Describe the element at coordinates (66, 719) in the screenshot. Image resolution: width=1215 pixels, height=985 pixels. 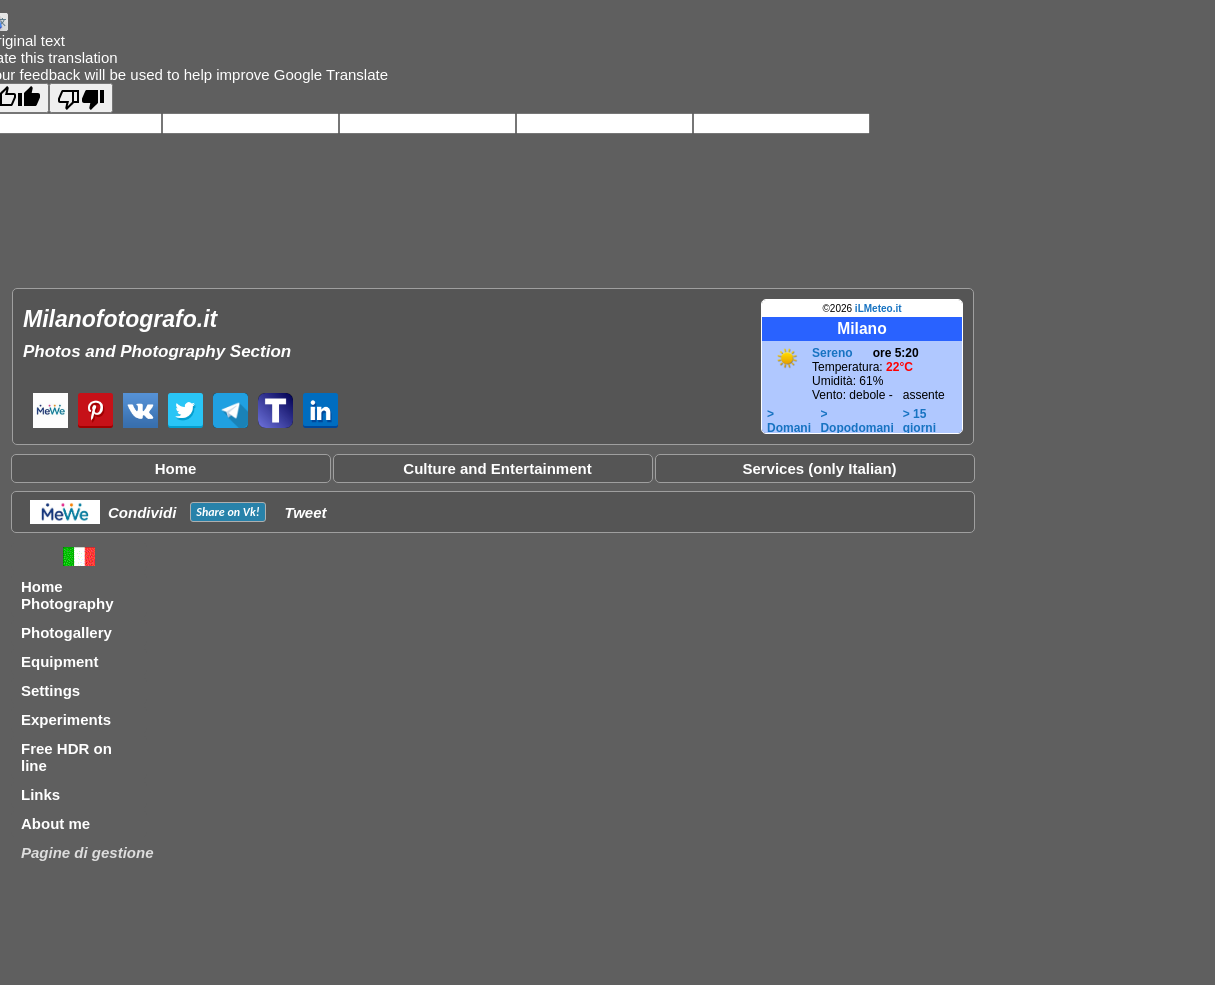
I see `Experiments` at that location.